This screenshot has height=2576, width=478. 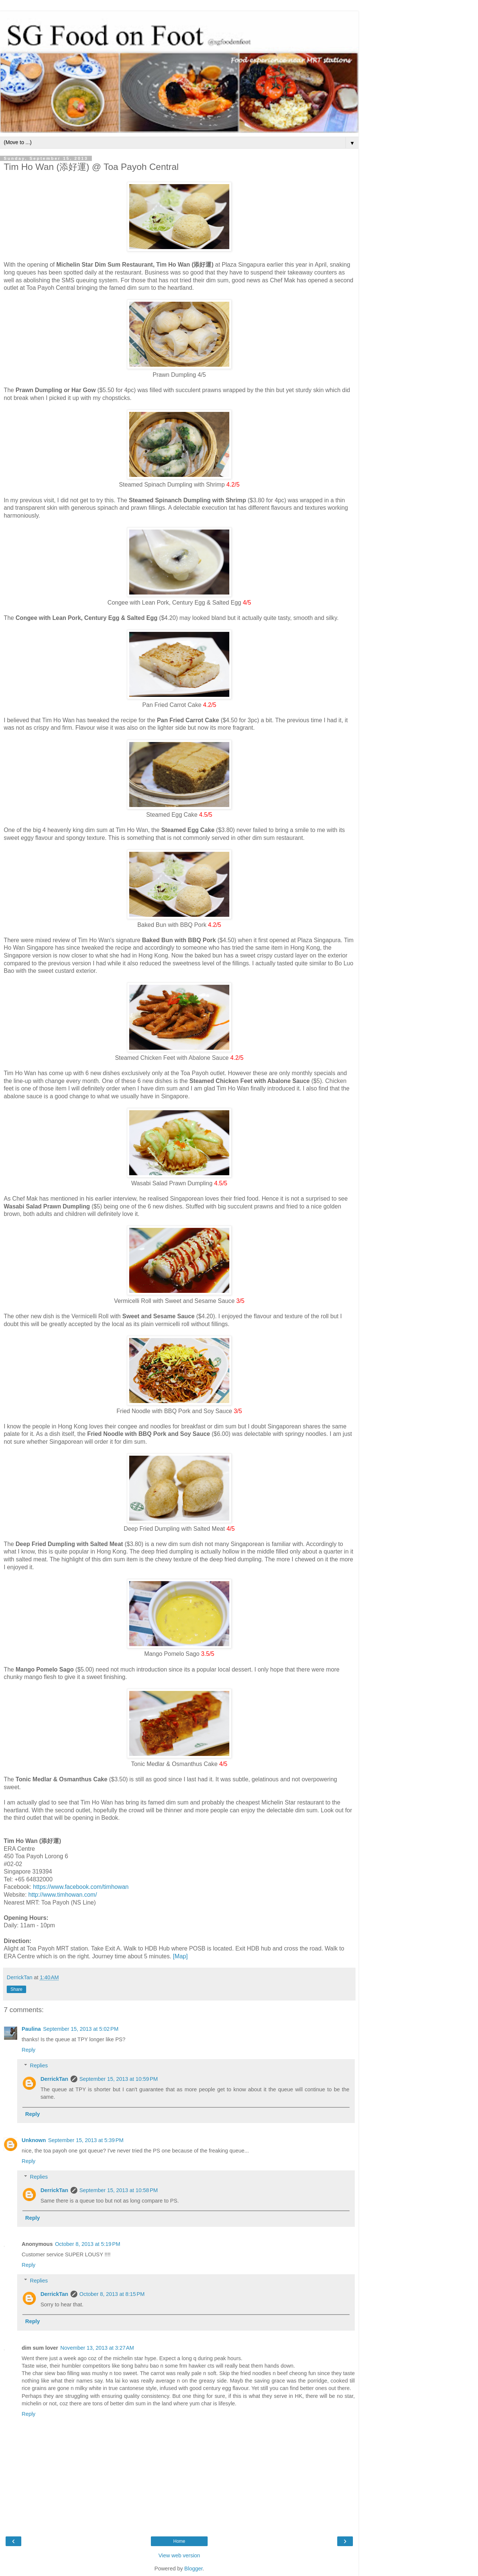 What do you see at coordinates (193, 2569) in the screenshot?
I see `Blogger` at bounding box center [193, 2569].